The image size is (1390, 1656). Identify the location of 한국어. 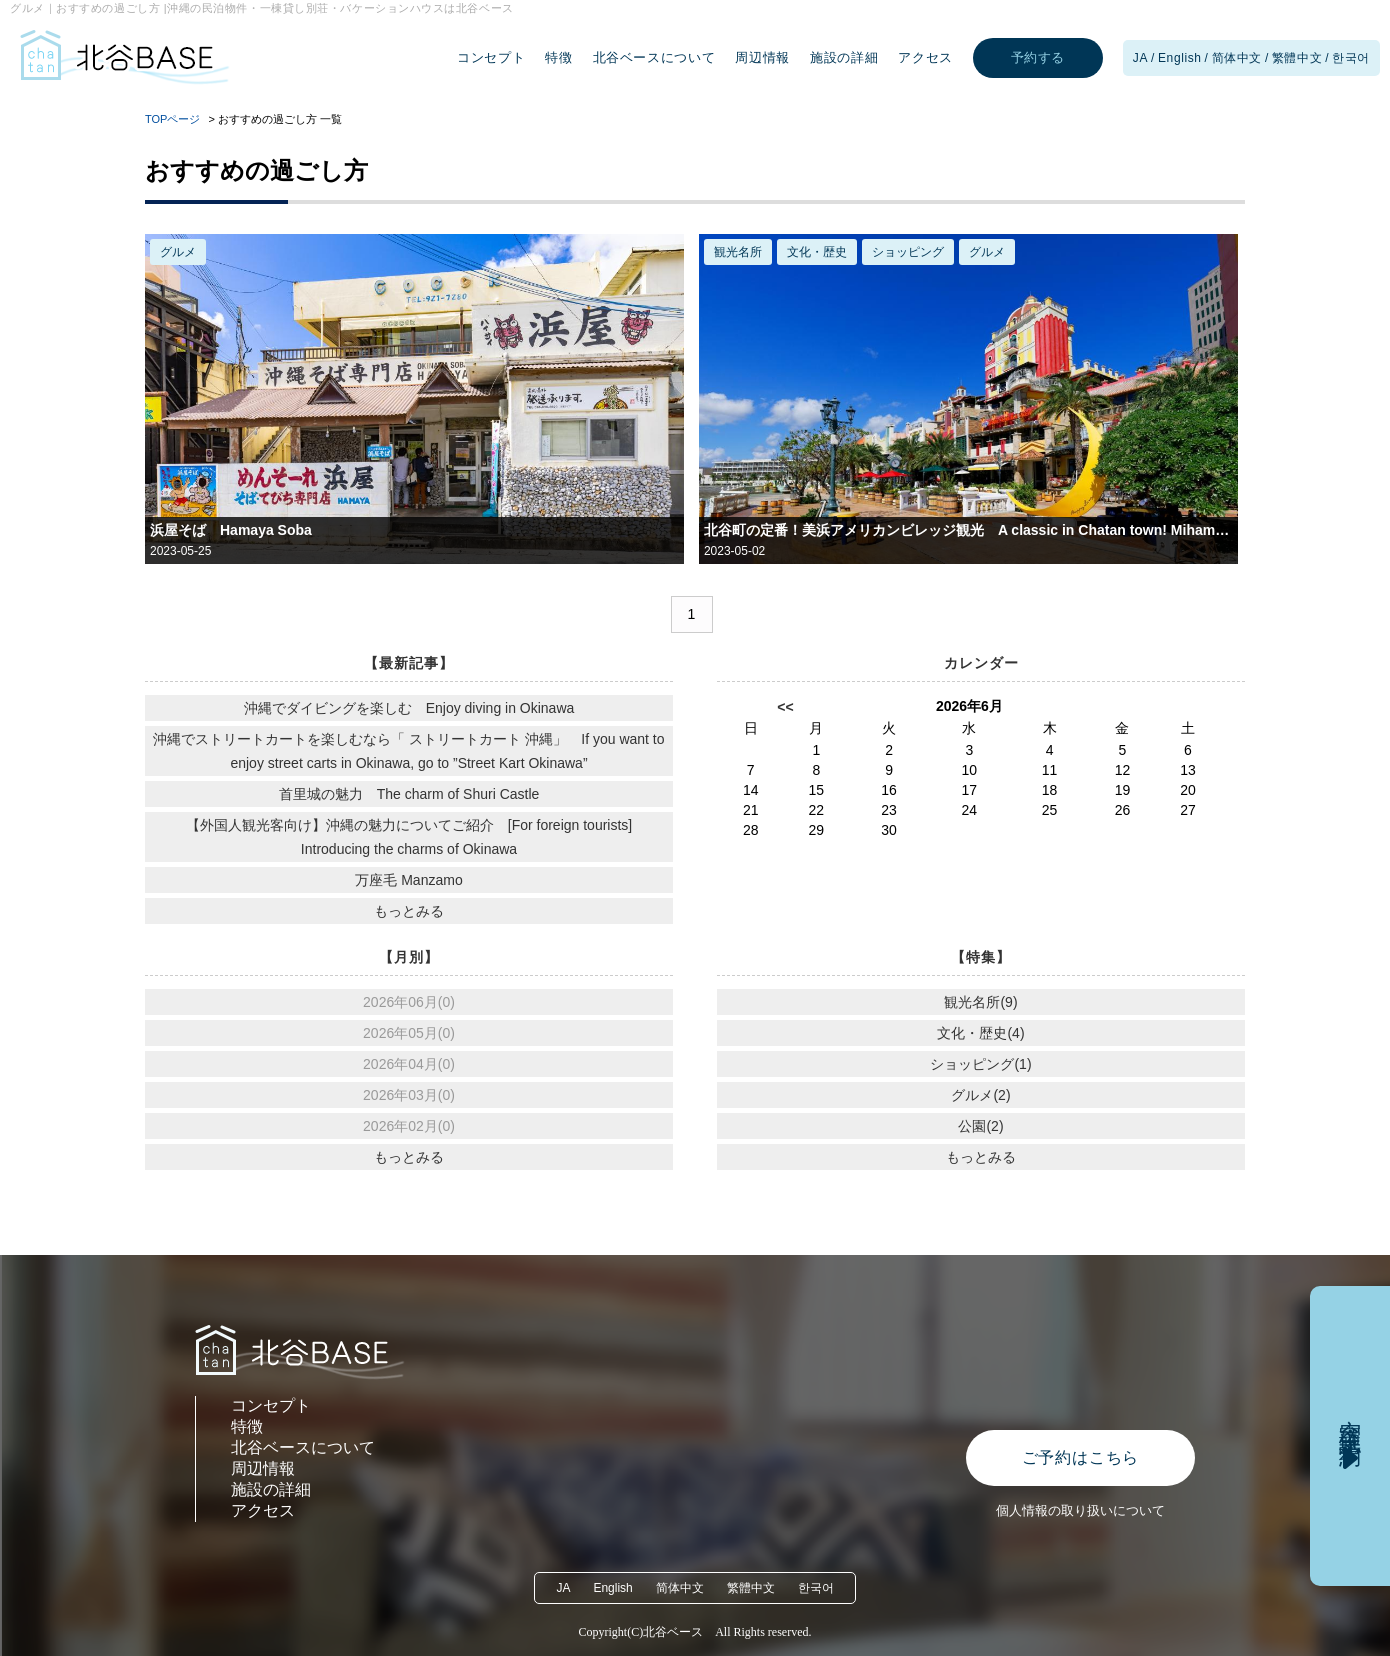
(1351, 58).